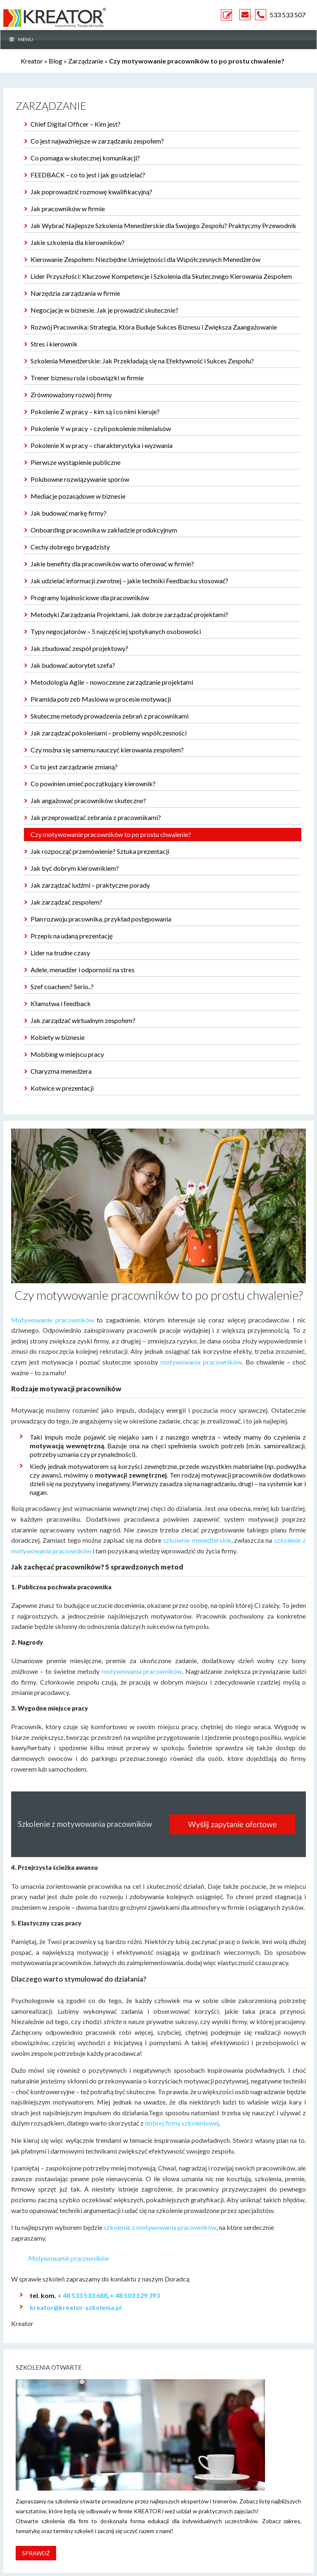 The height and width of the screenshot is (2576, 317). What do you see at coordinates (36, 2553) in the screenshot?
I see `Sprawdź` at bounding box center [36, 2553].